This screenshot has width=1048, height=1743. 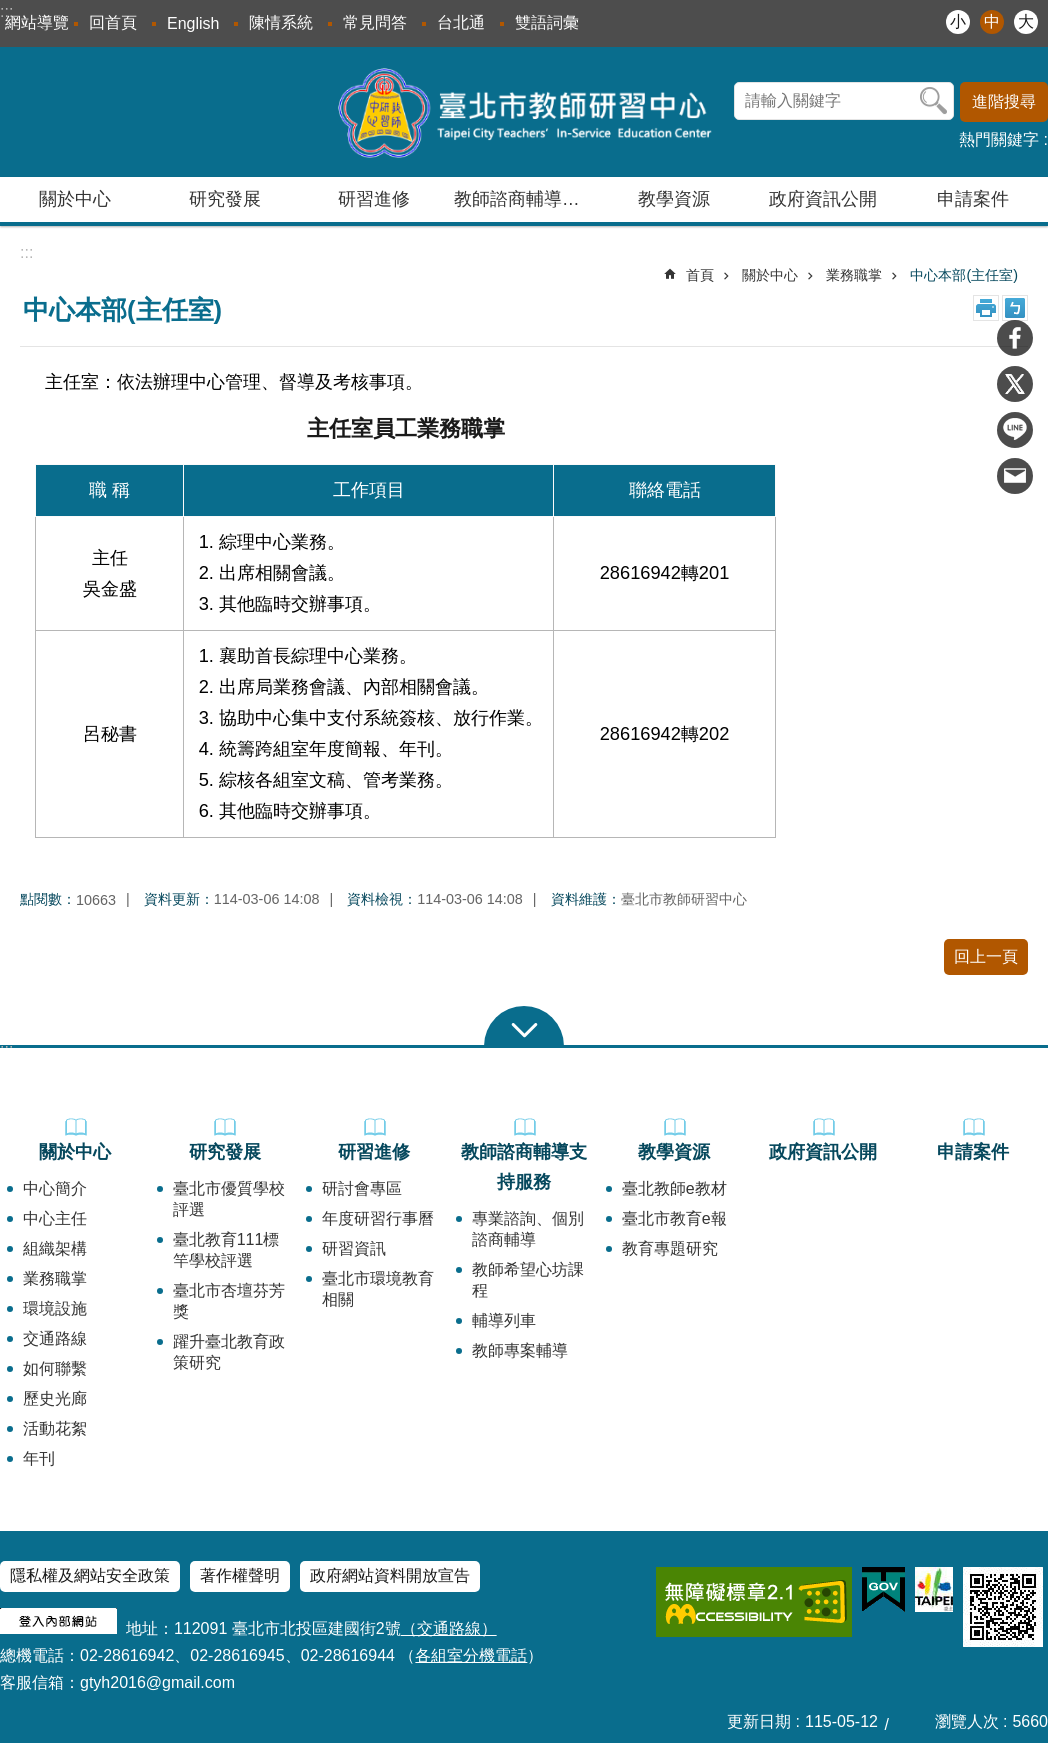 I want to click on 分享至 Facebook[另開新視窗], so click(x=1015, y=338).